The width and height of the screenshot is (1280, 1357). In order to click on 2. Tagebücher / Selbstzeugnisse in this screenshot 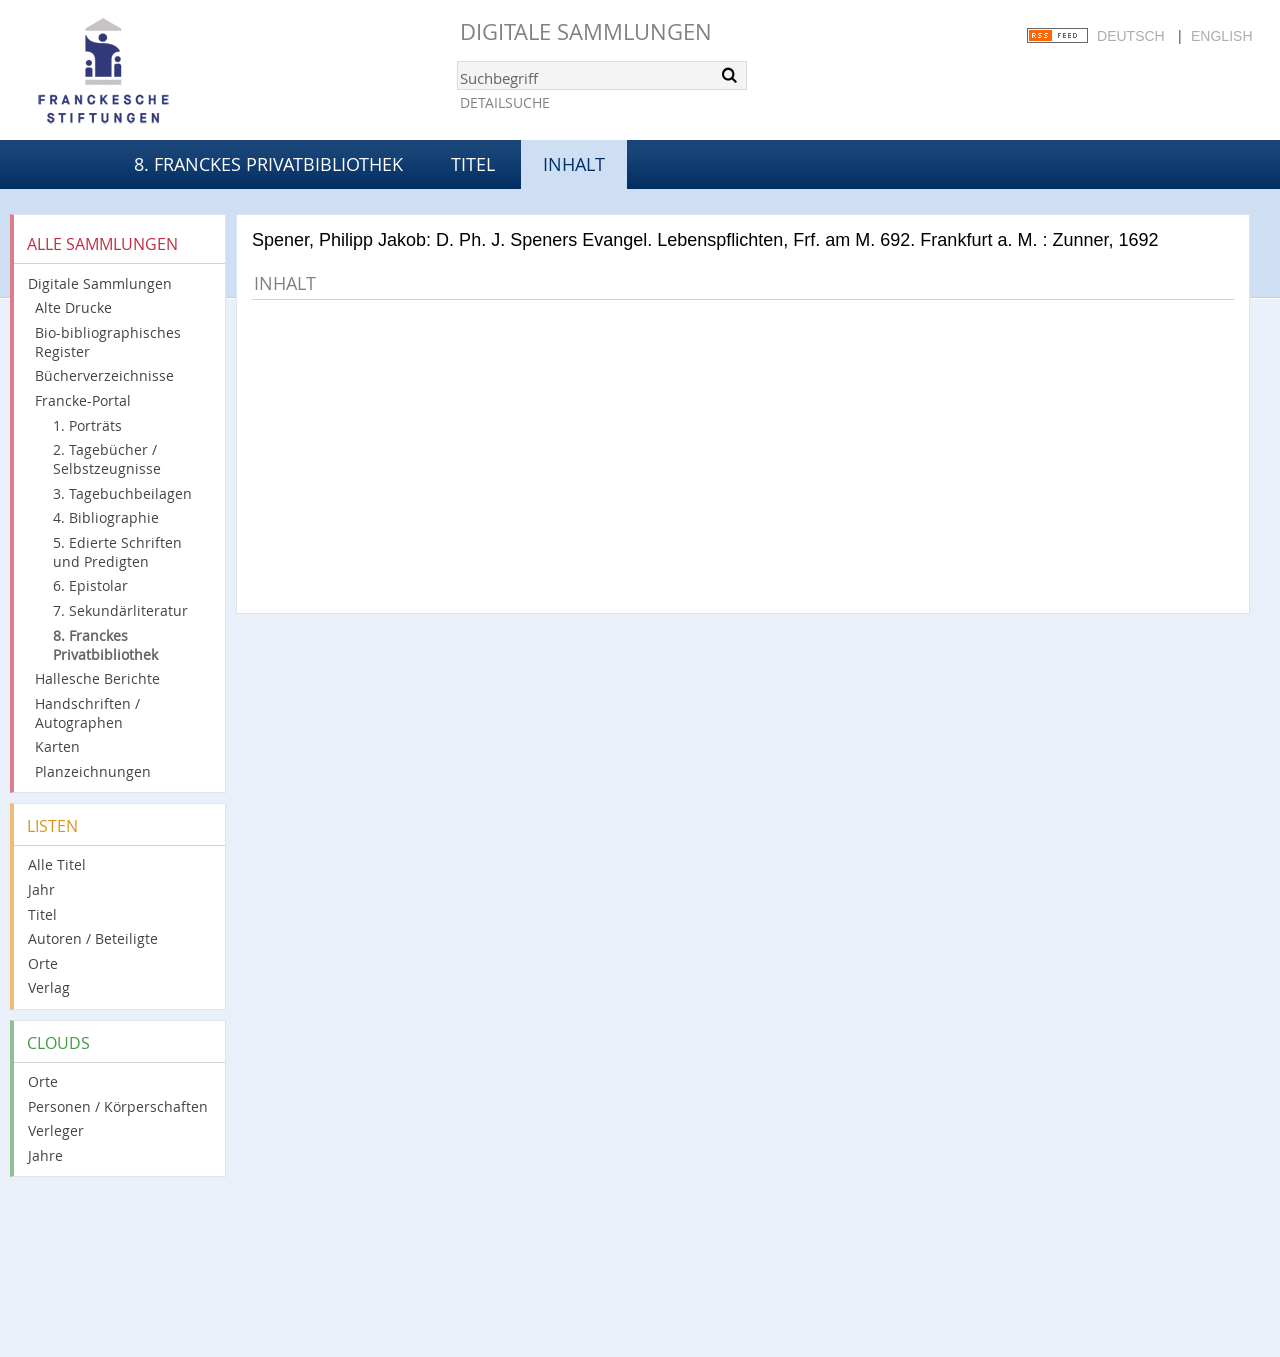, I will do `click(107, 459)`.